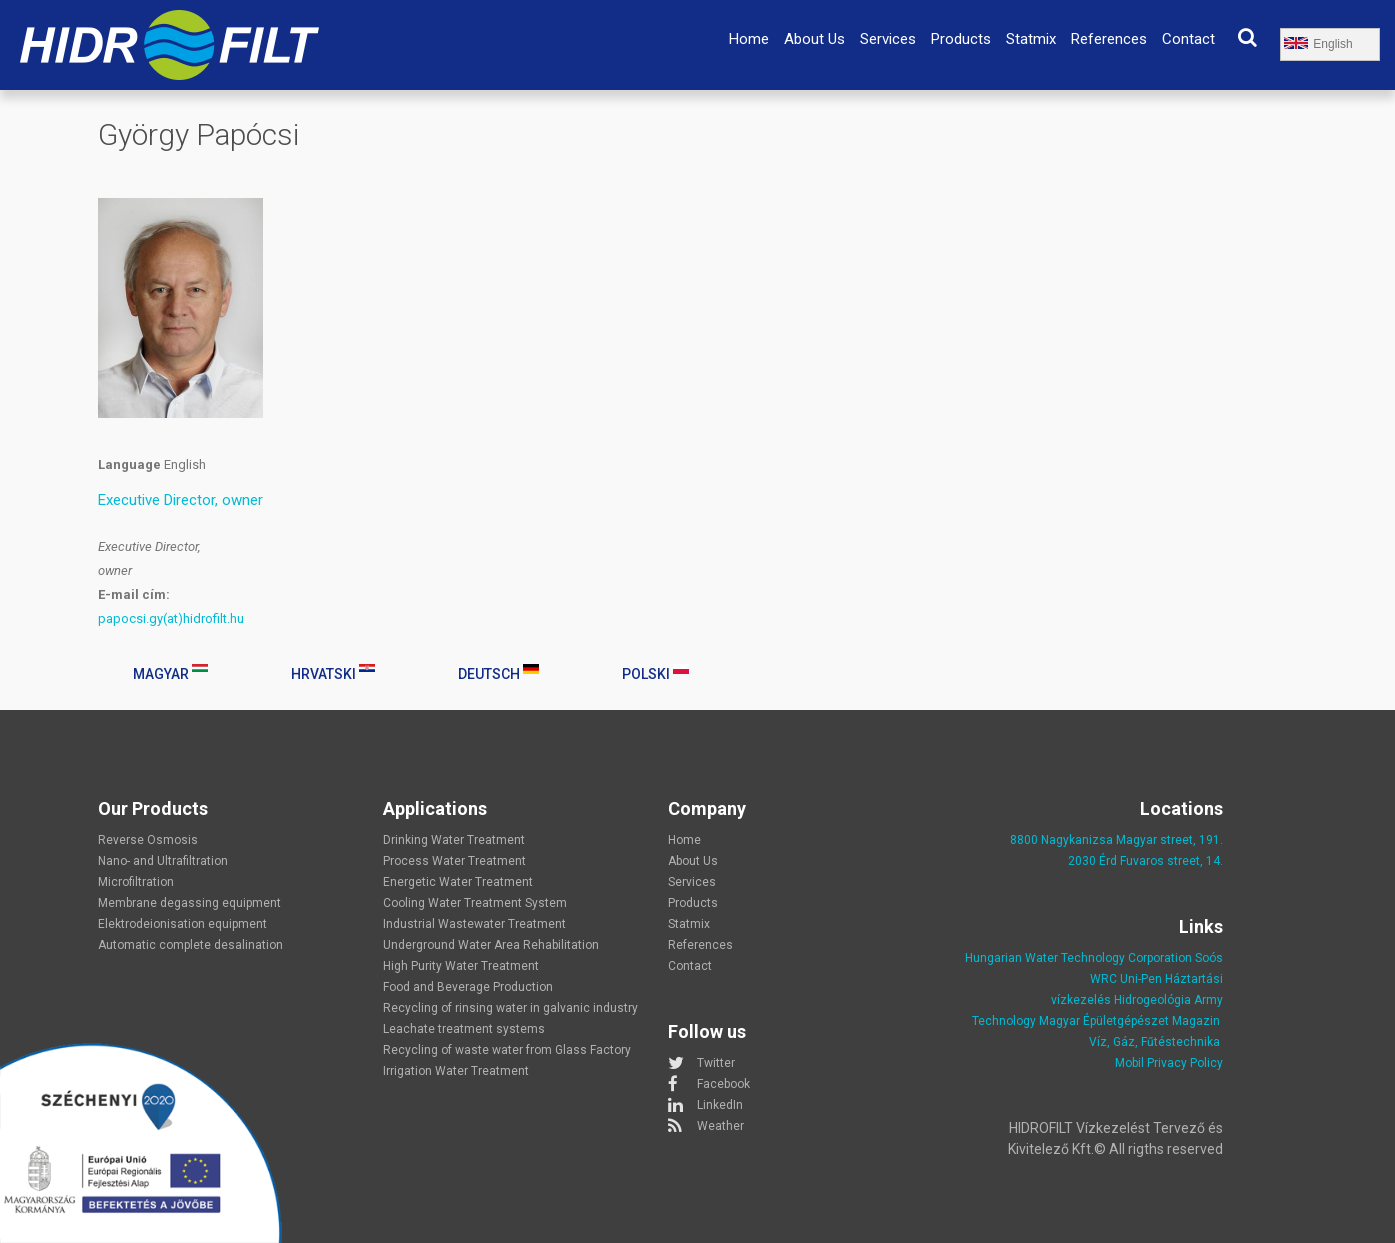 This screenshot has width=1395, height=1243. I want to click on Recycling of waste water from Glass Factory, so click(507, 1050).